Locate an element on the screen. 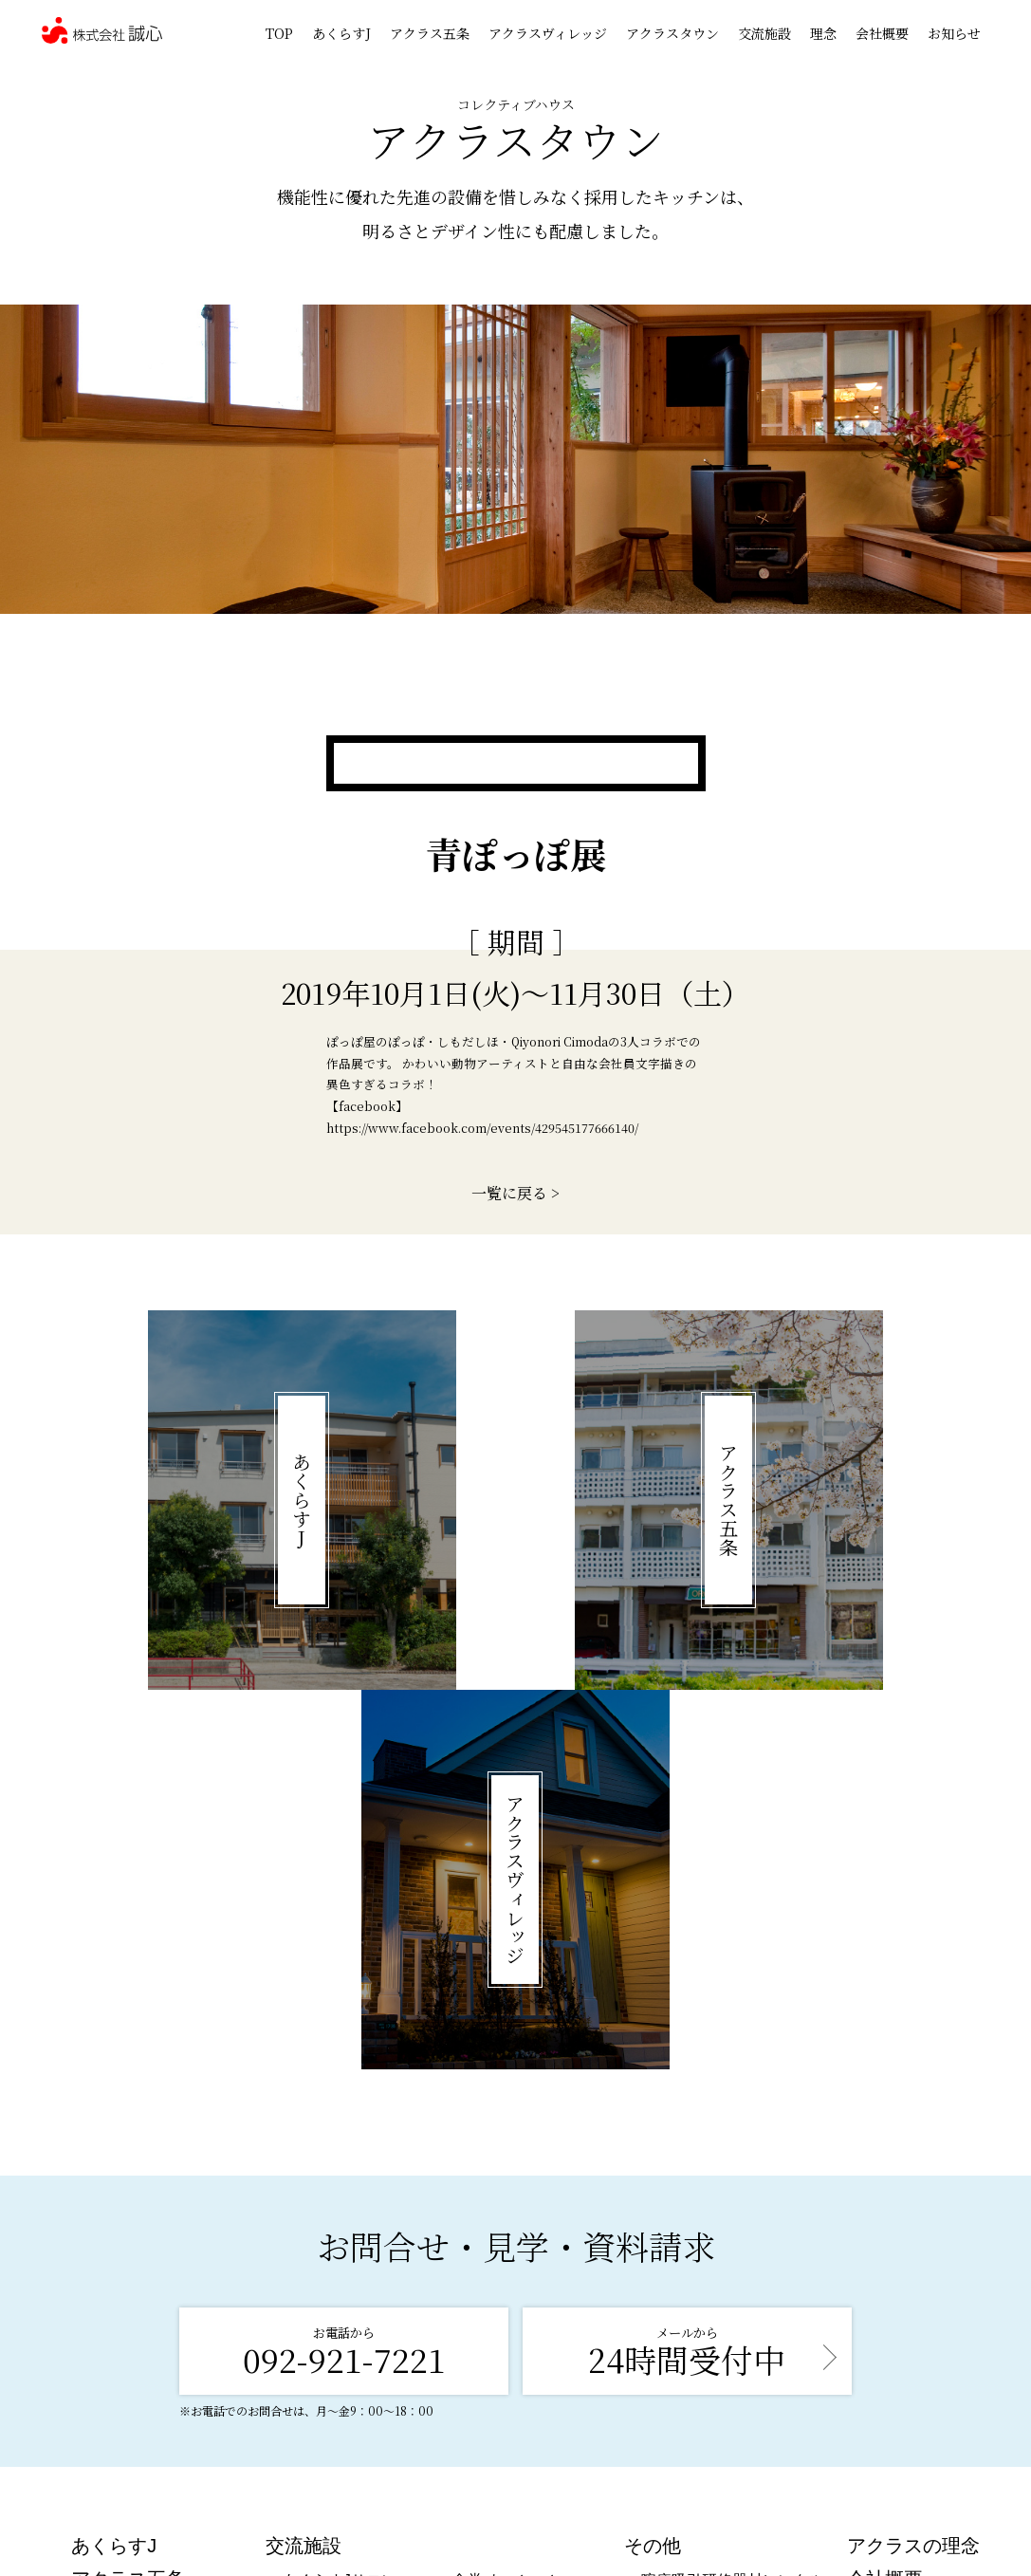 Image resolution: width=1031 pixels, height=2576 pixels. 理念 is located at coordinates (823, 33).